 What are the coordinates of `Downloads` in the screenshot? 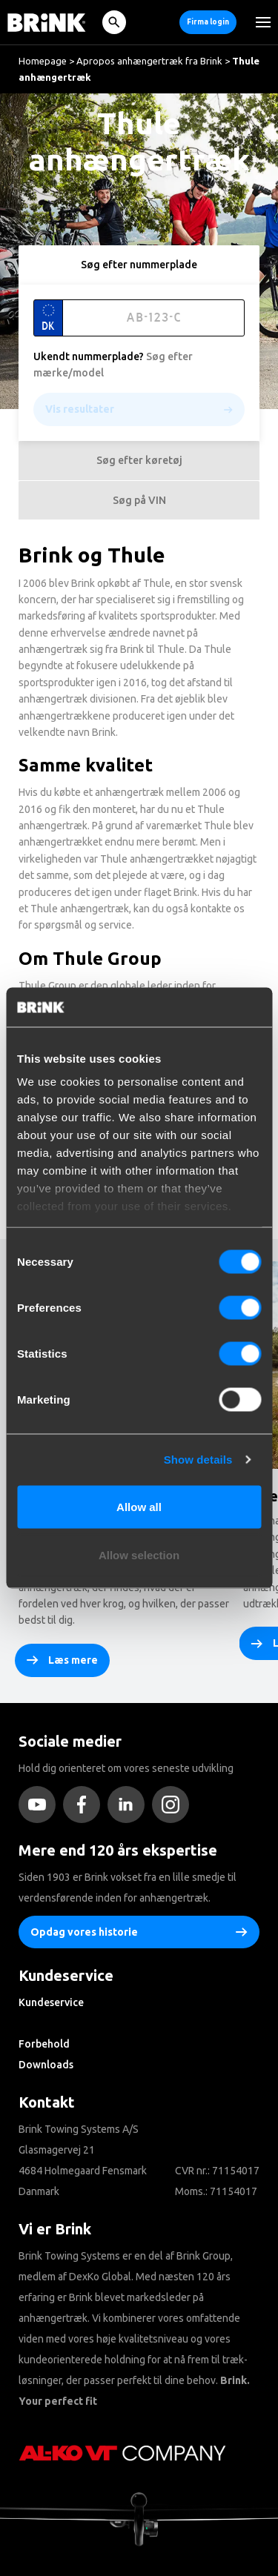 It's located at (46, 2065).